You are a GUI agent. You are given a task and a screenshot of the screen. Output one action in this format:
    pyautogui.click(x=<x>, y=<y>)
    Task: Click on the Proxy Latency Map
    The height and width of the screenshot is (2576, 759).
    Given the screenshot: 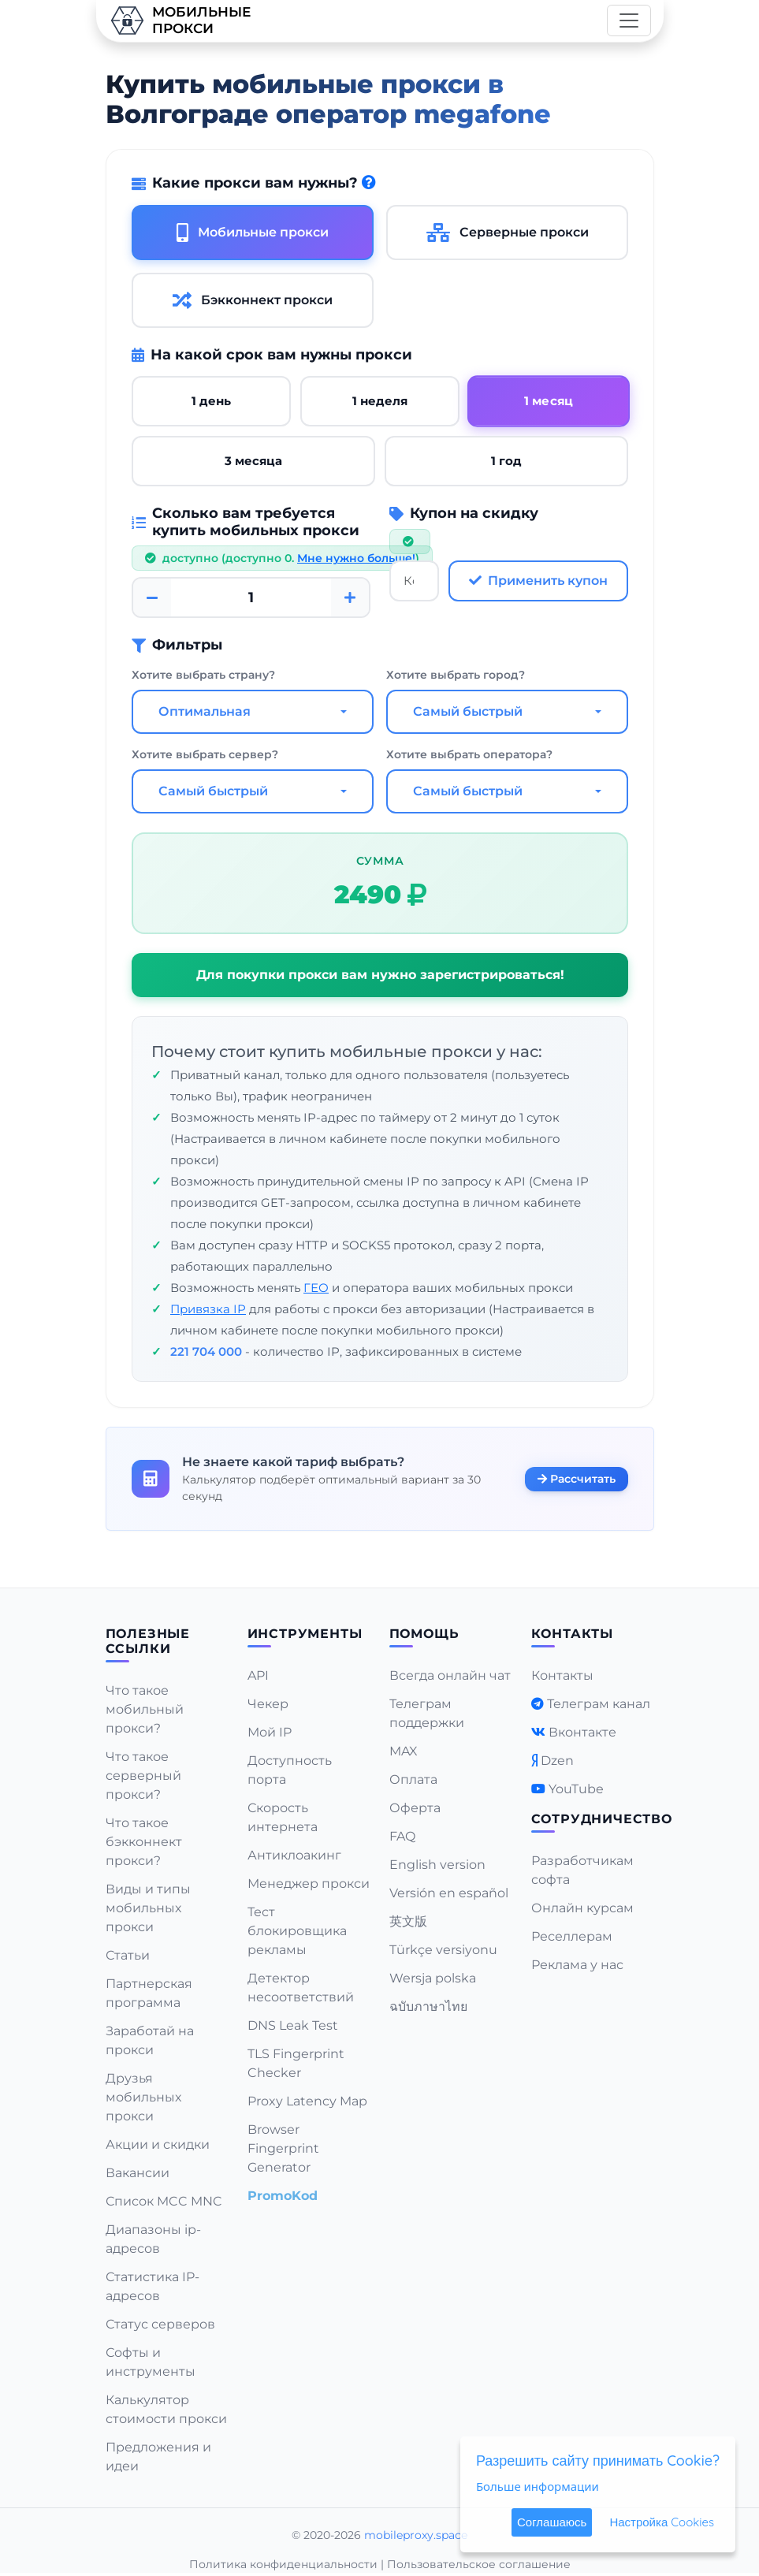 What is the action you would take?
    pyautogui.click(x=307, y=2101)
    